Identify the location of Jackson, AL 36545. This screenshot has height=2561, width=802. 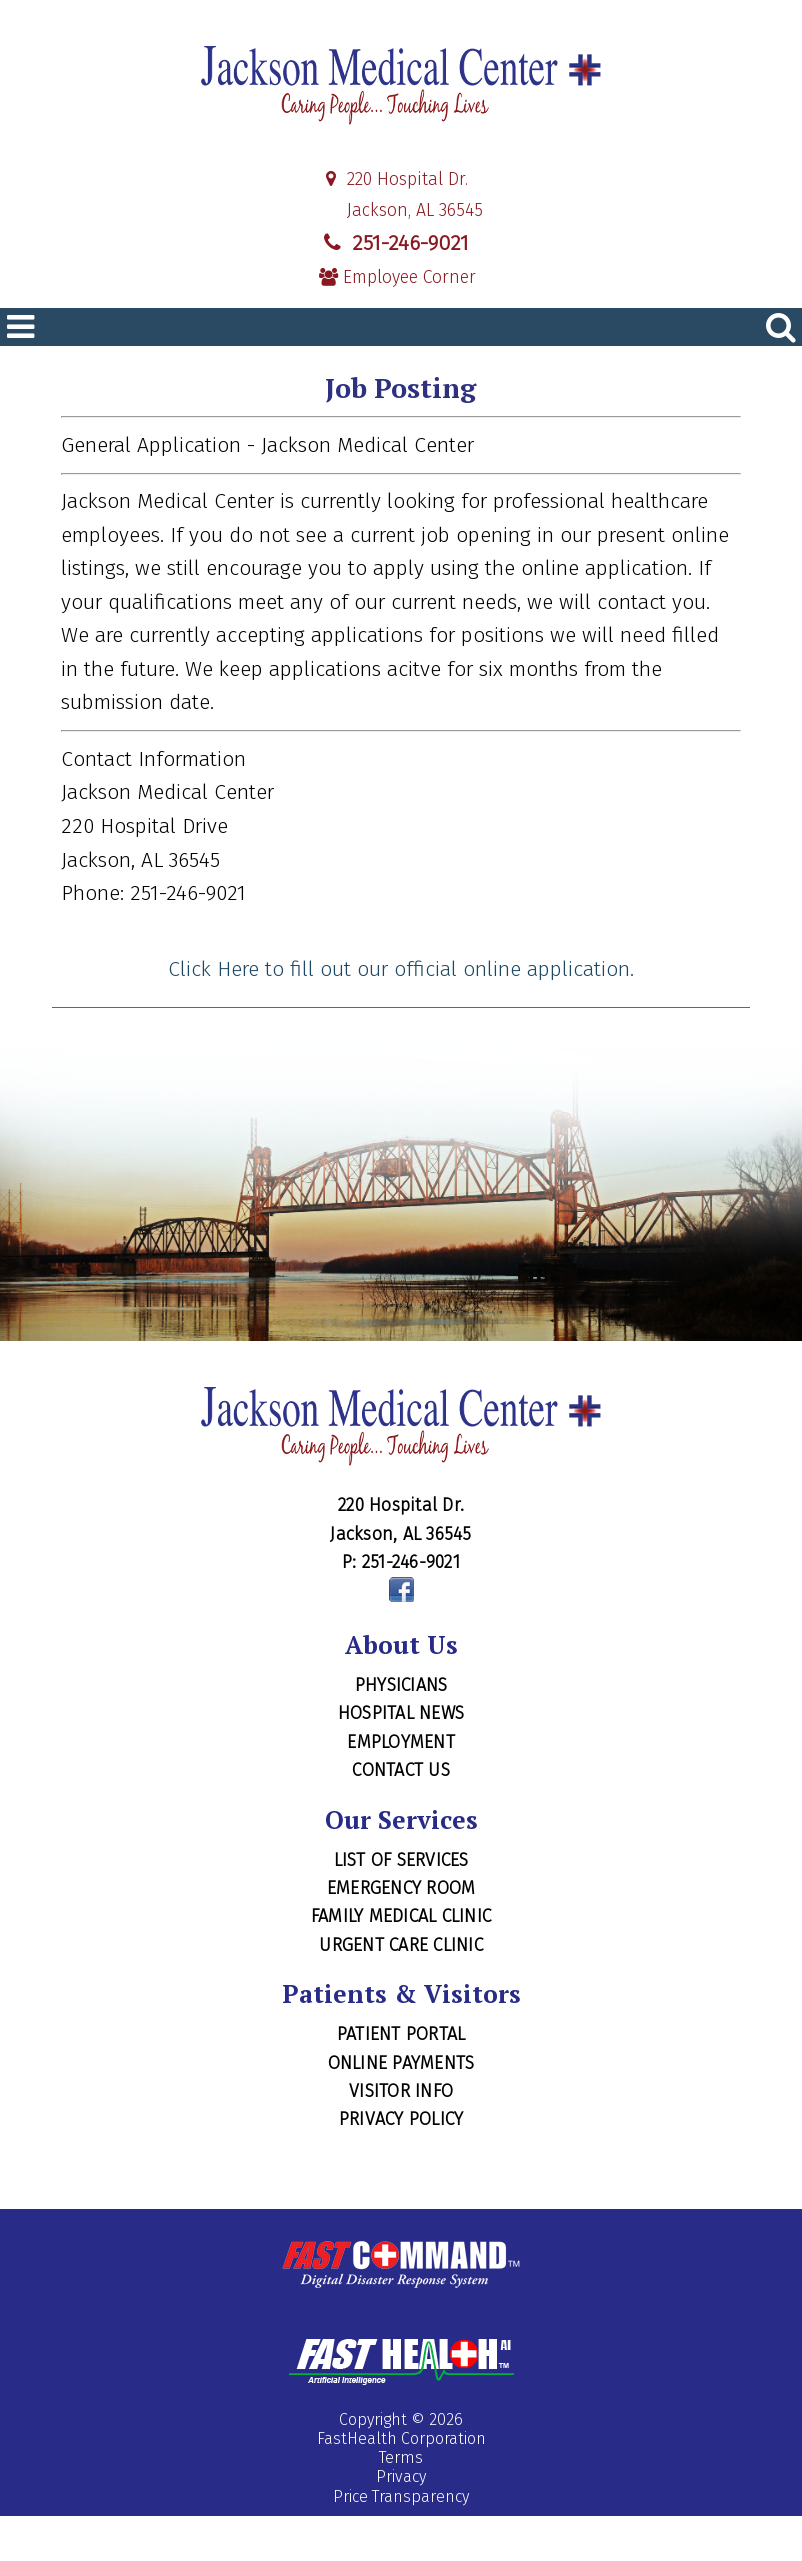
(401, 210).